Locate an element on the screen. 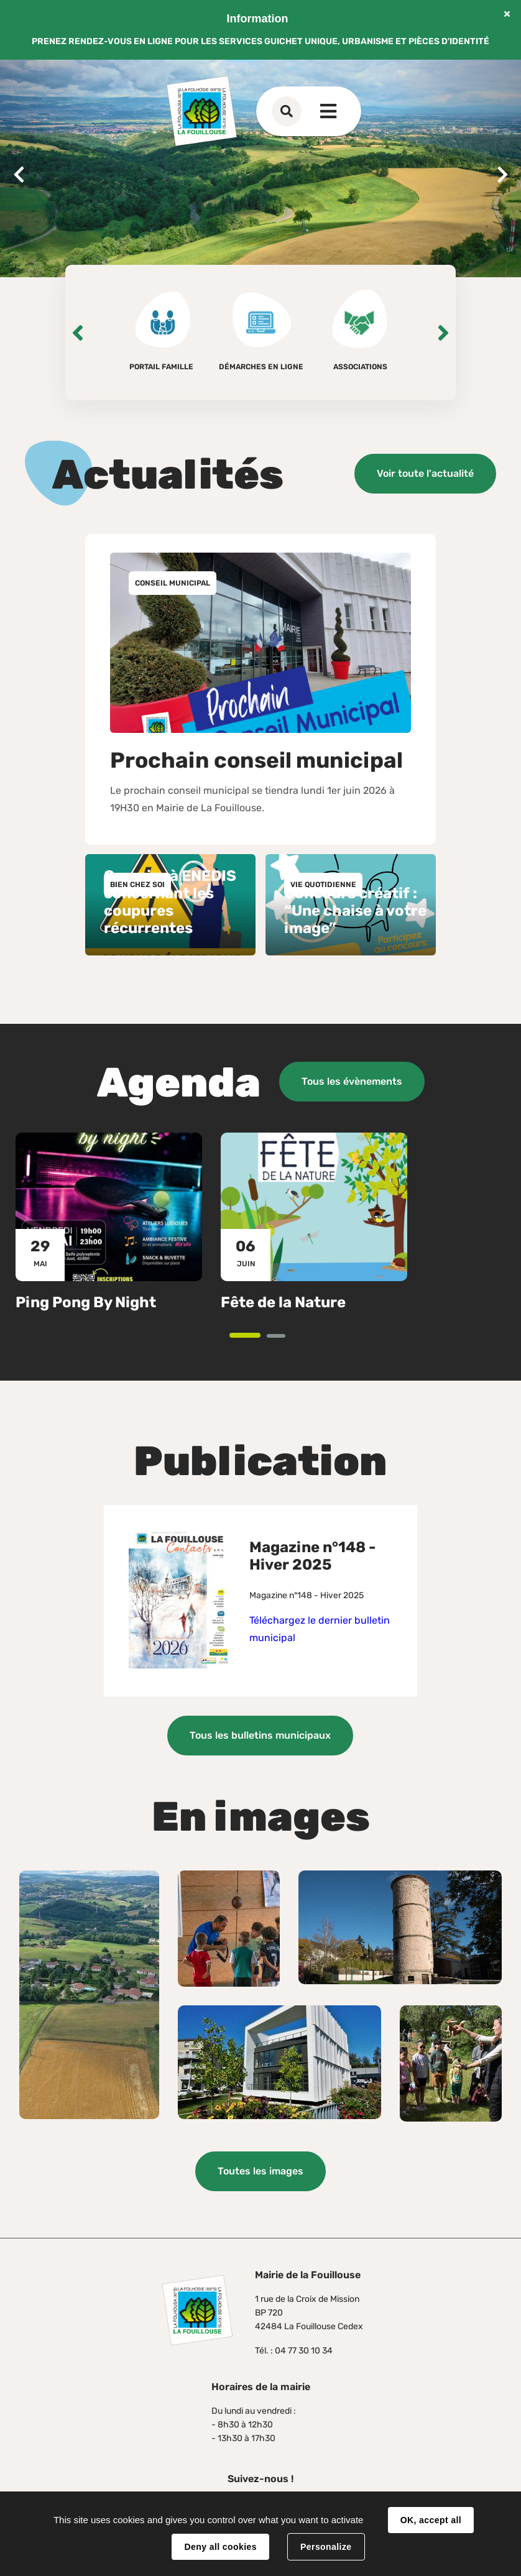 The image size is (521, 2576). Tous les bulletins municipaux is located at coordinates (260, 1735).